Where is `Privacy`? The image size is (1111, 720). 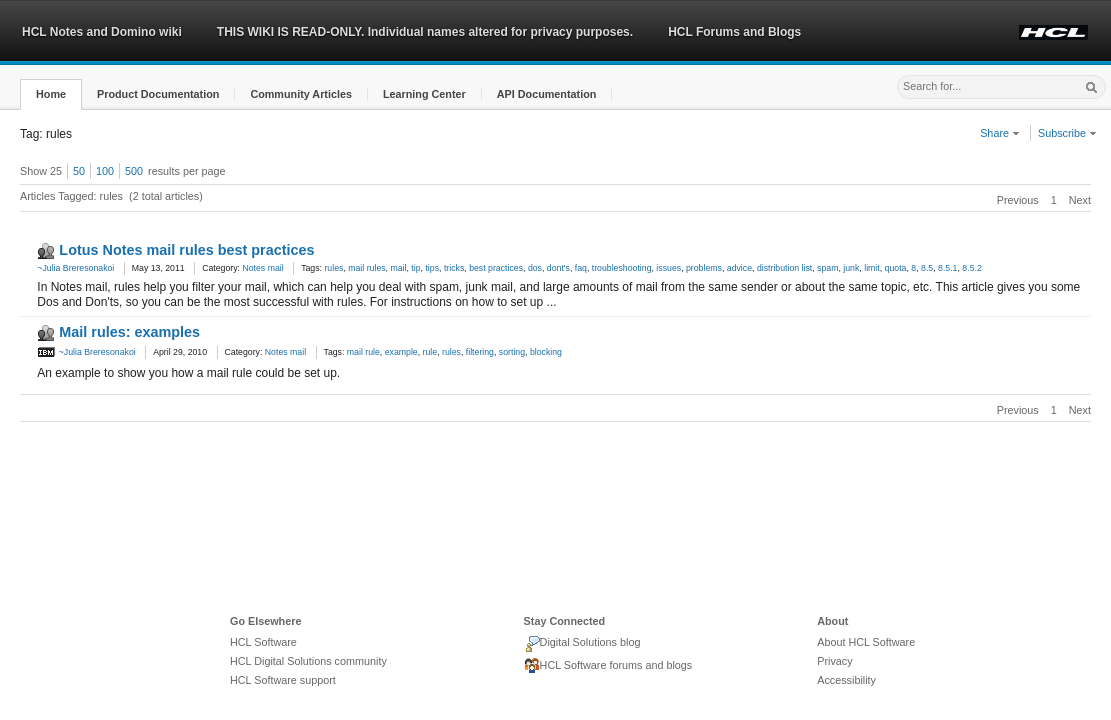
Privacy is located at coordinates (834, 661).